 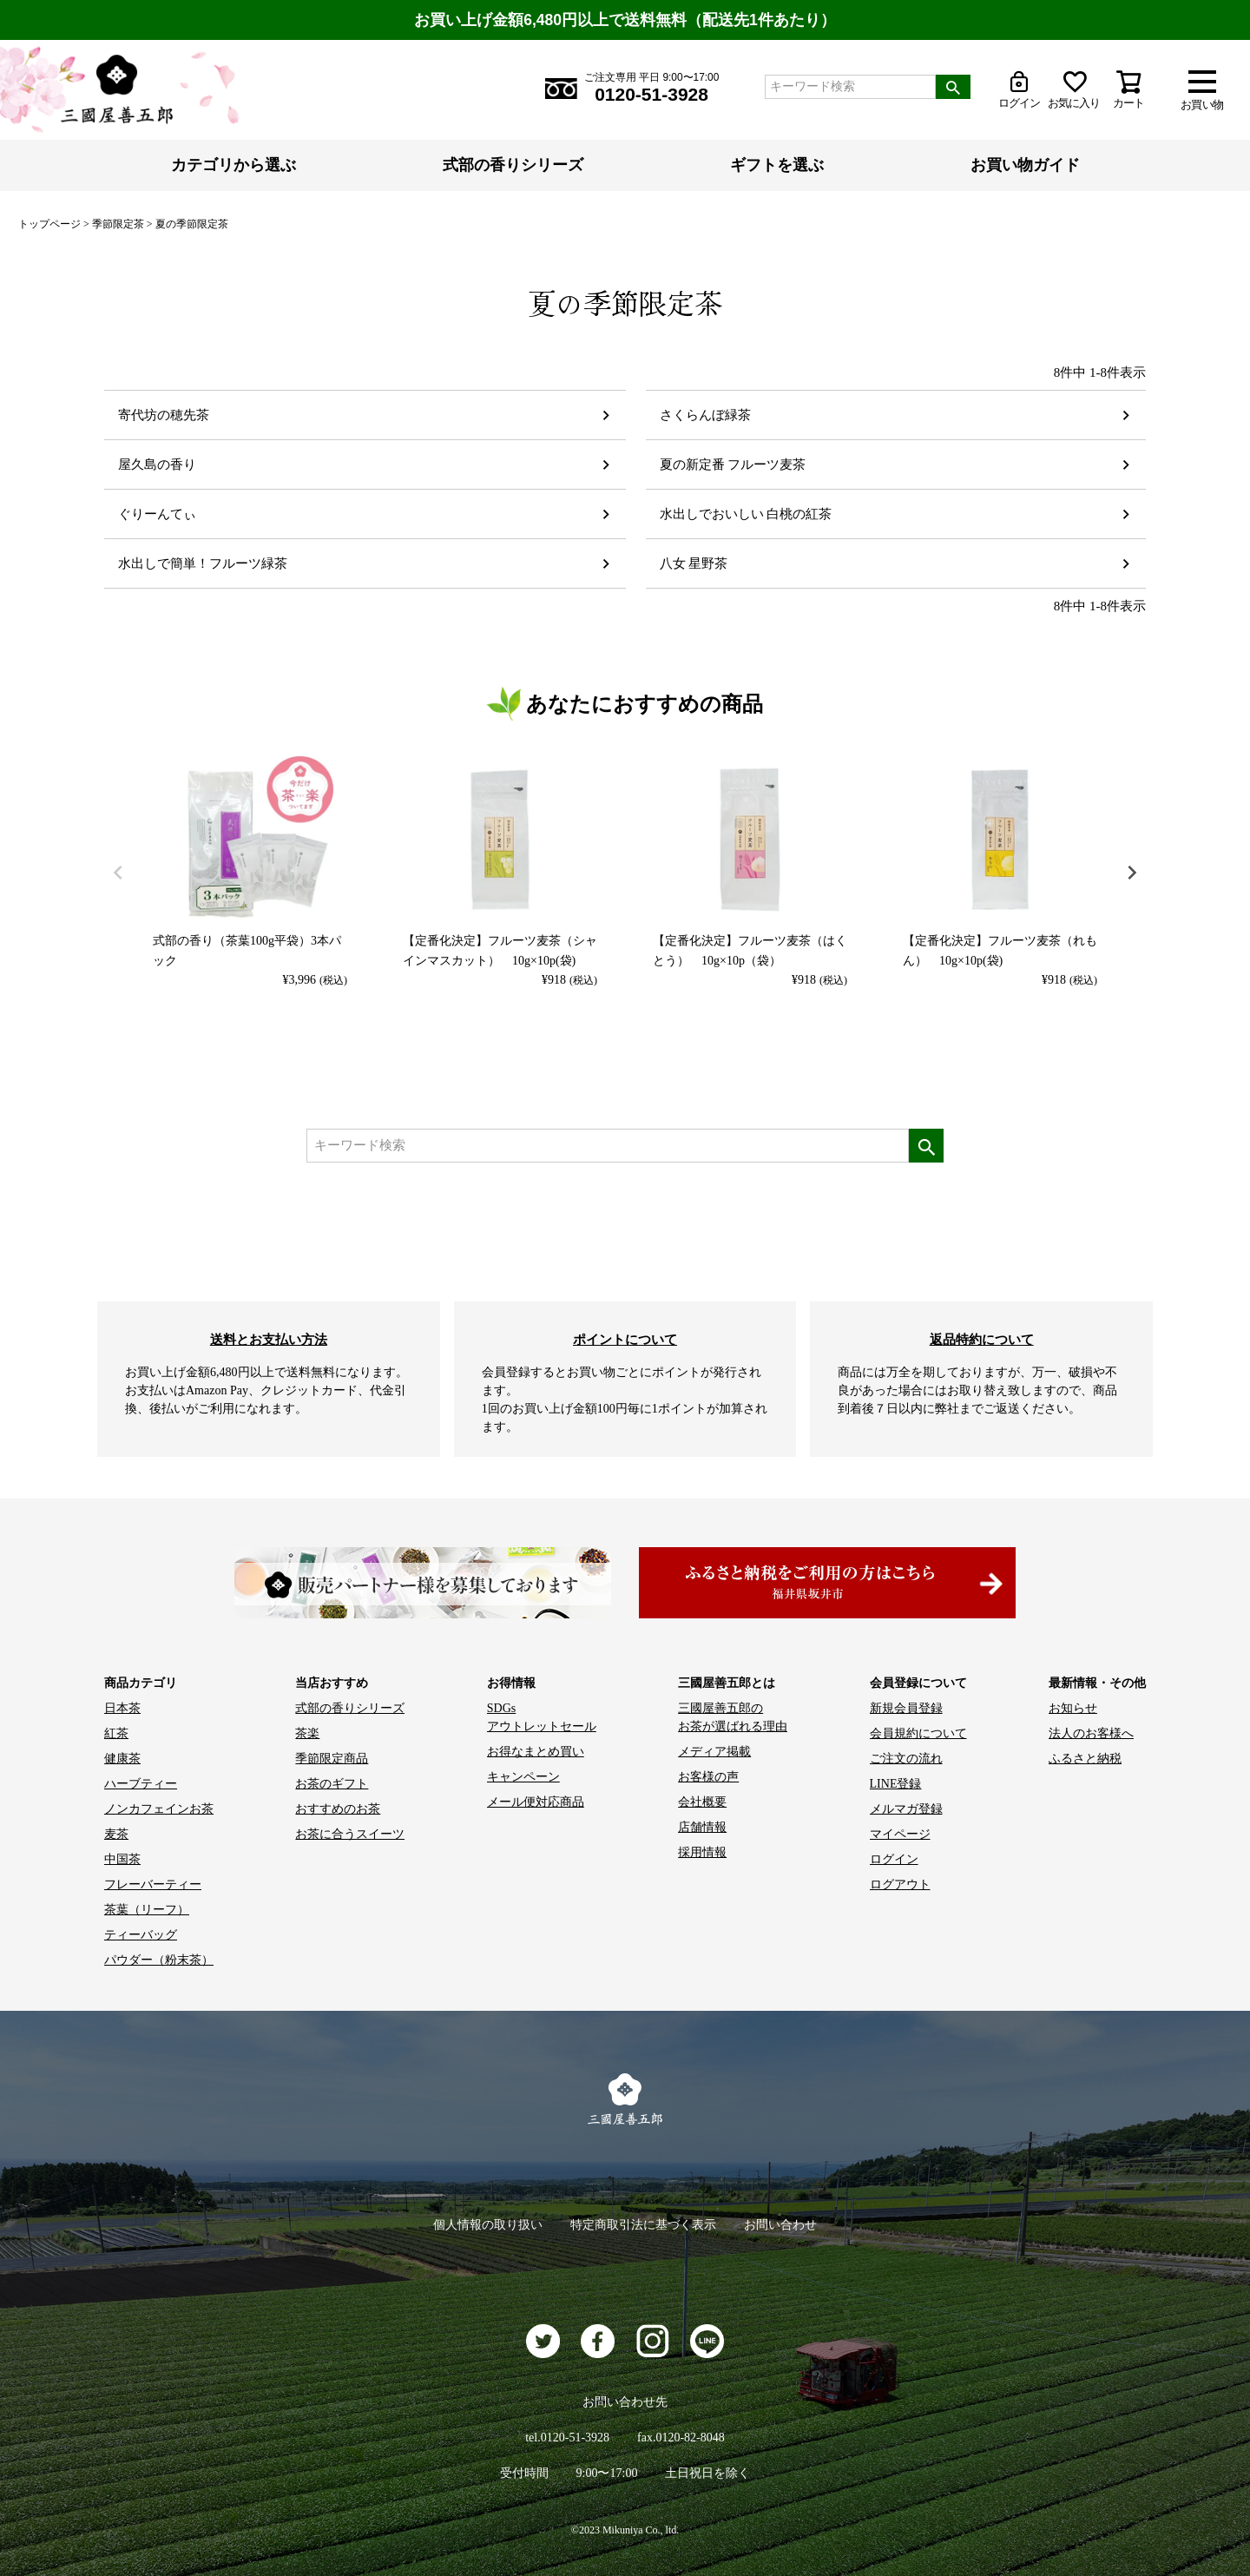 I want to click on 新規会員登録, so click(x=906, y=1708).